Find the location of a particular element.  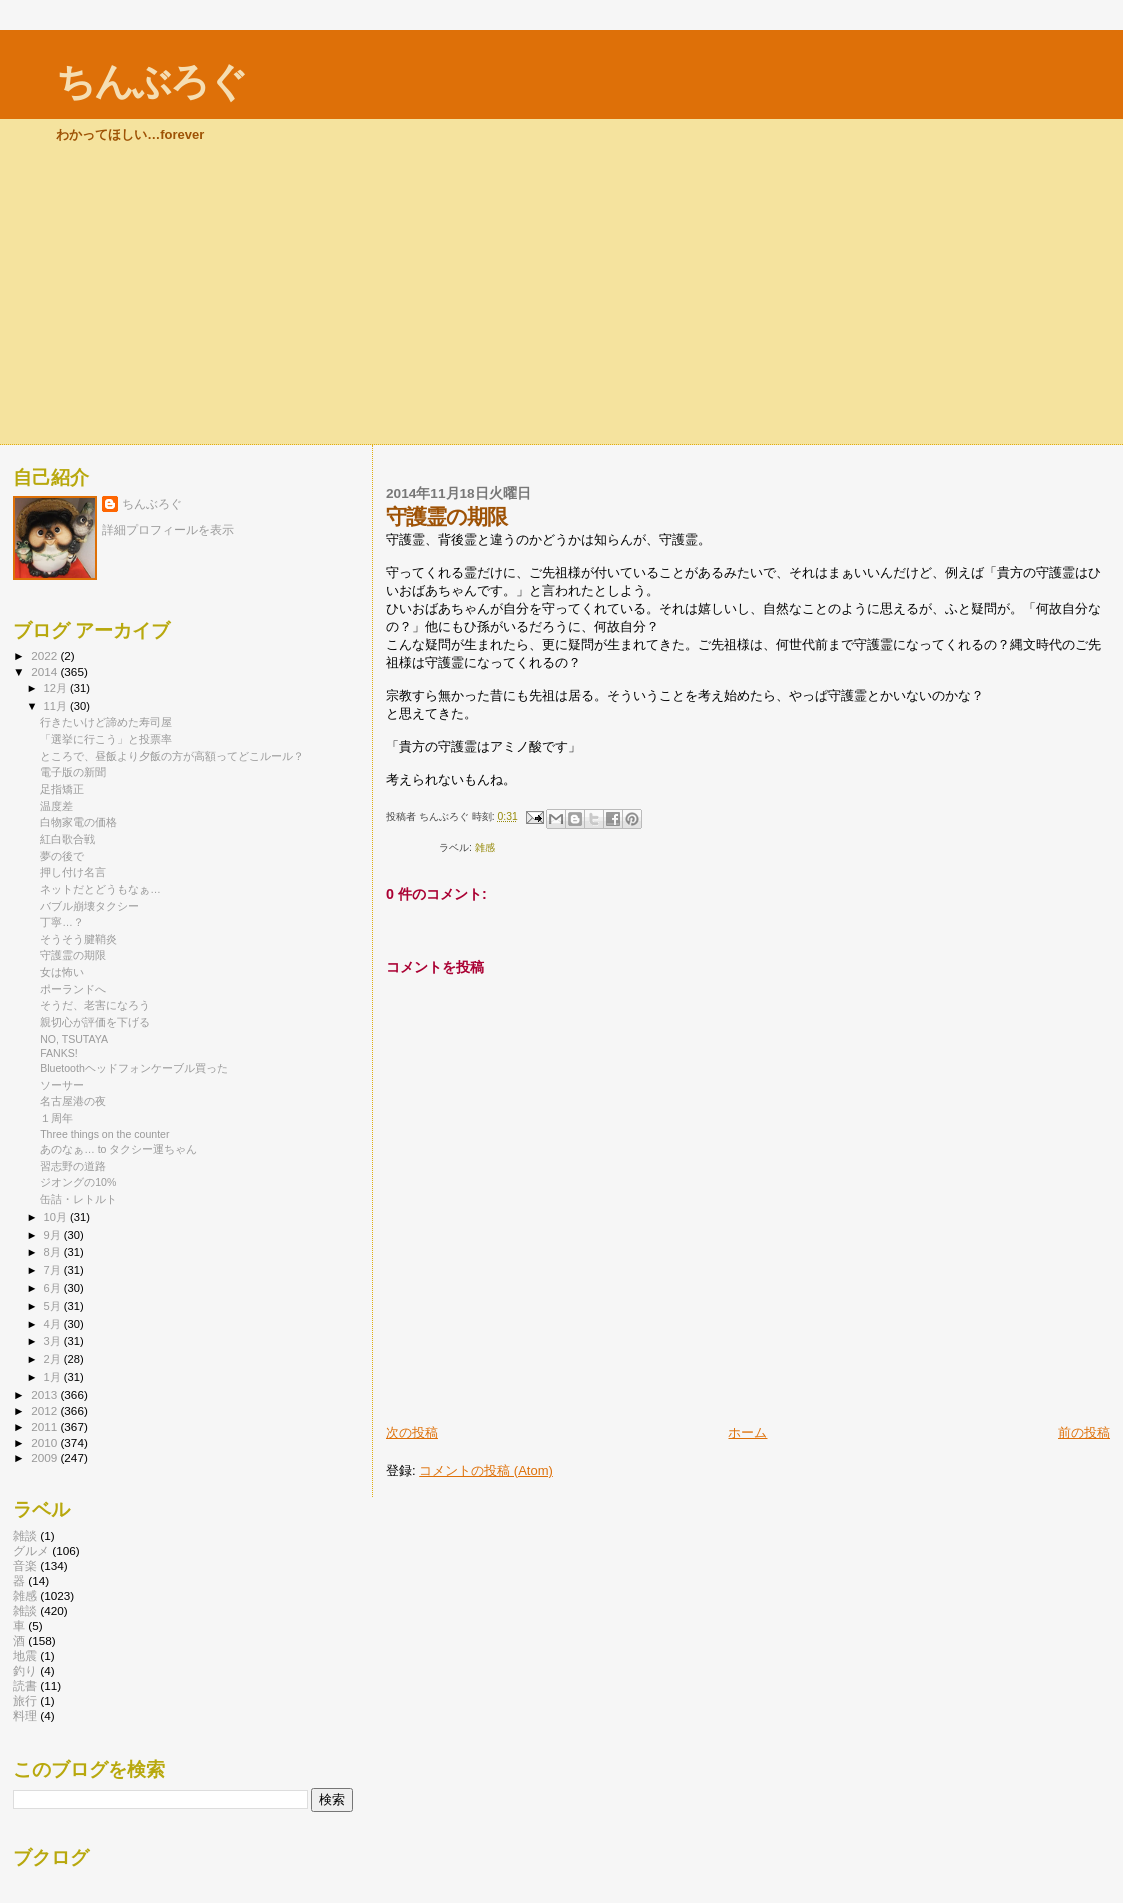

2010 is located at coordinates (45, 1442).